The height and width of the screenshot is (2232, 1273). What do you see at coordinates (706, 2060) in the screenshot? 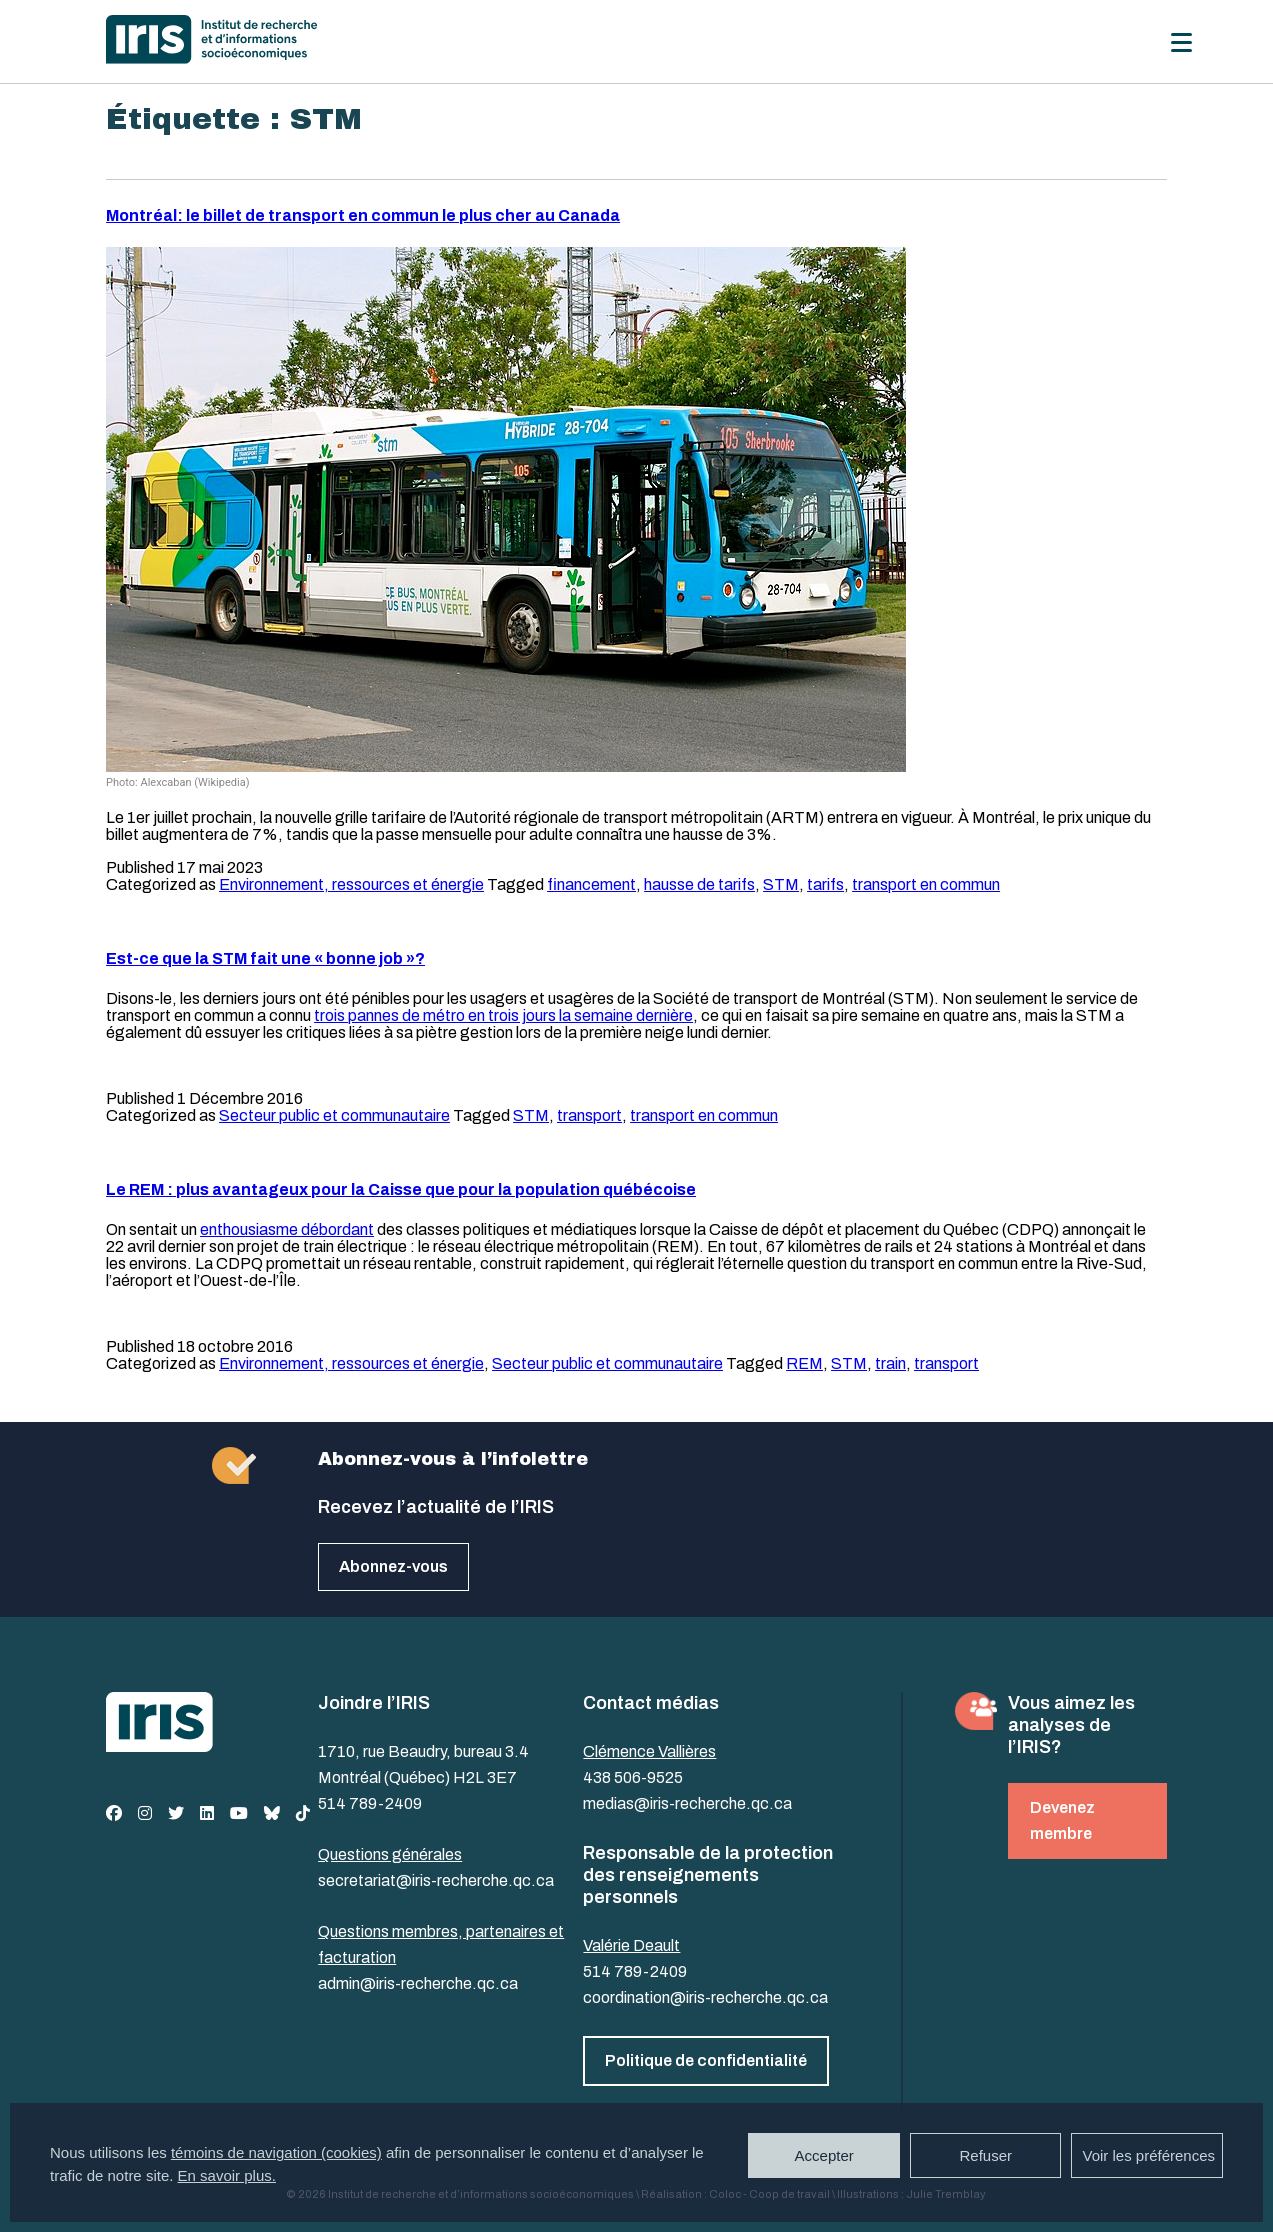
I see `Politique de confidentialité` at bounding box center [706, 2060].